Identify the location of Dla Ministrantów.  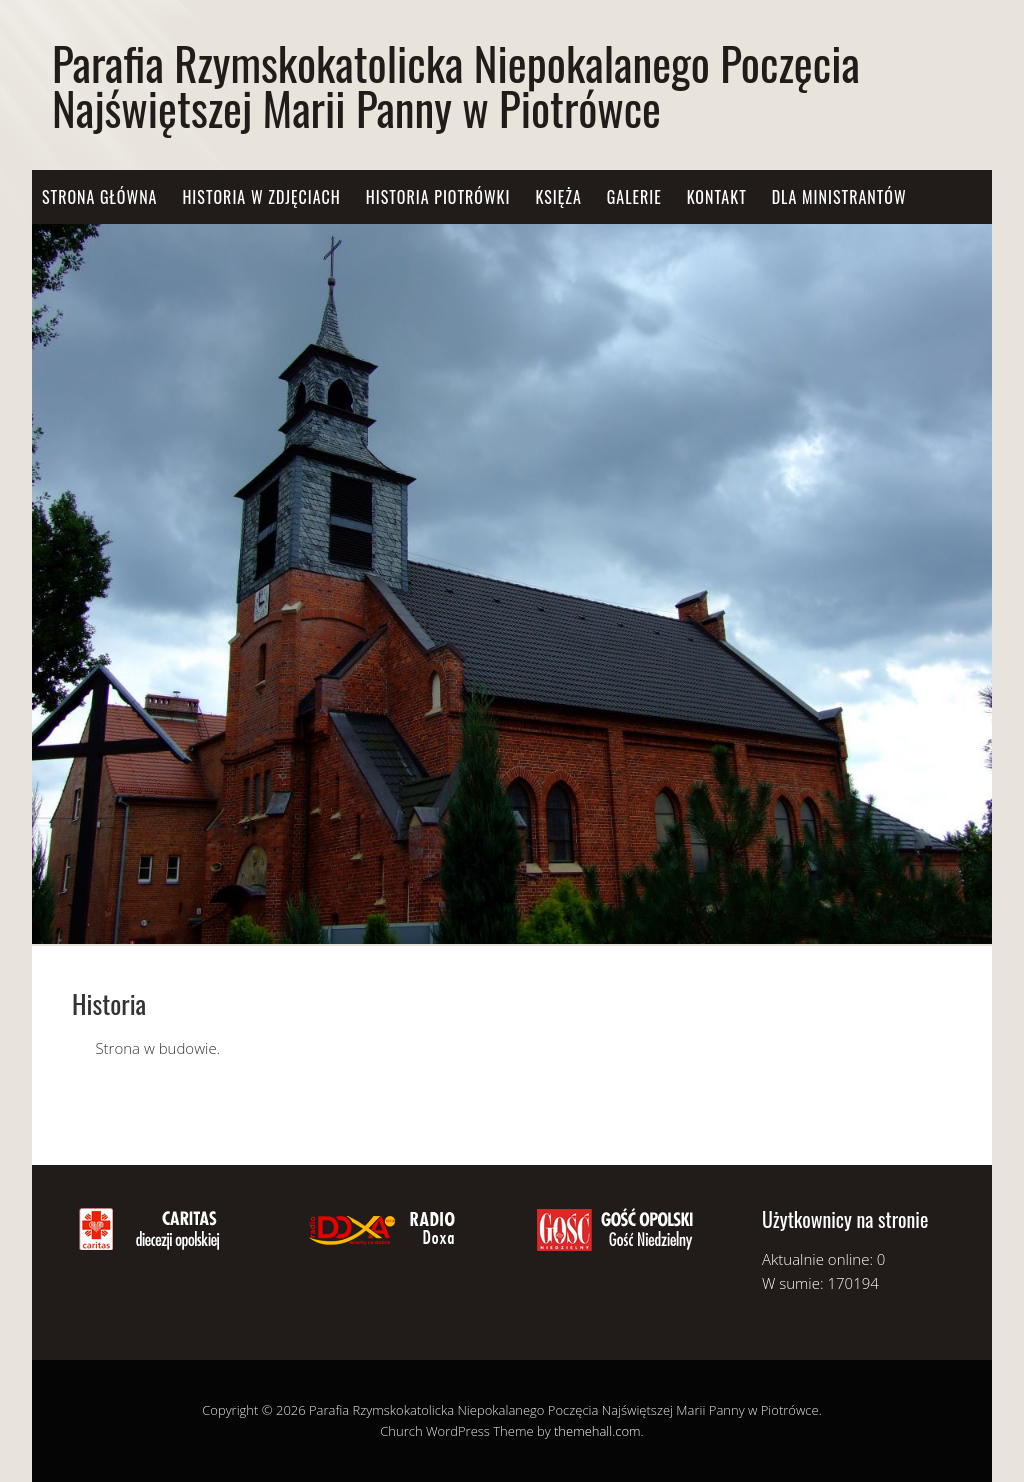
(839, 197).